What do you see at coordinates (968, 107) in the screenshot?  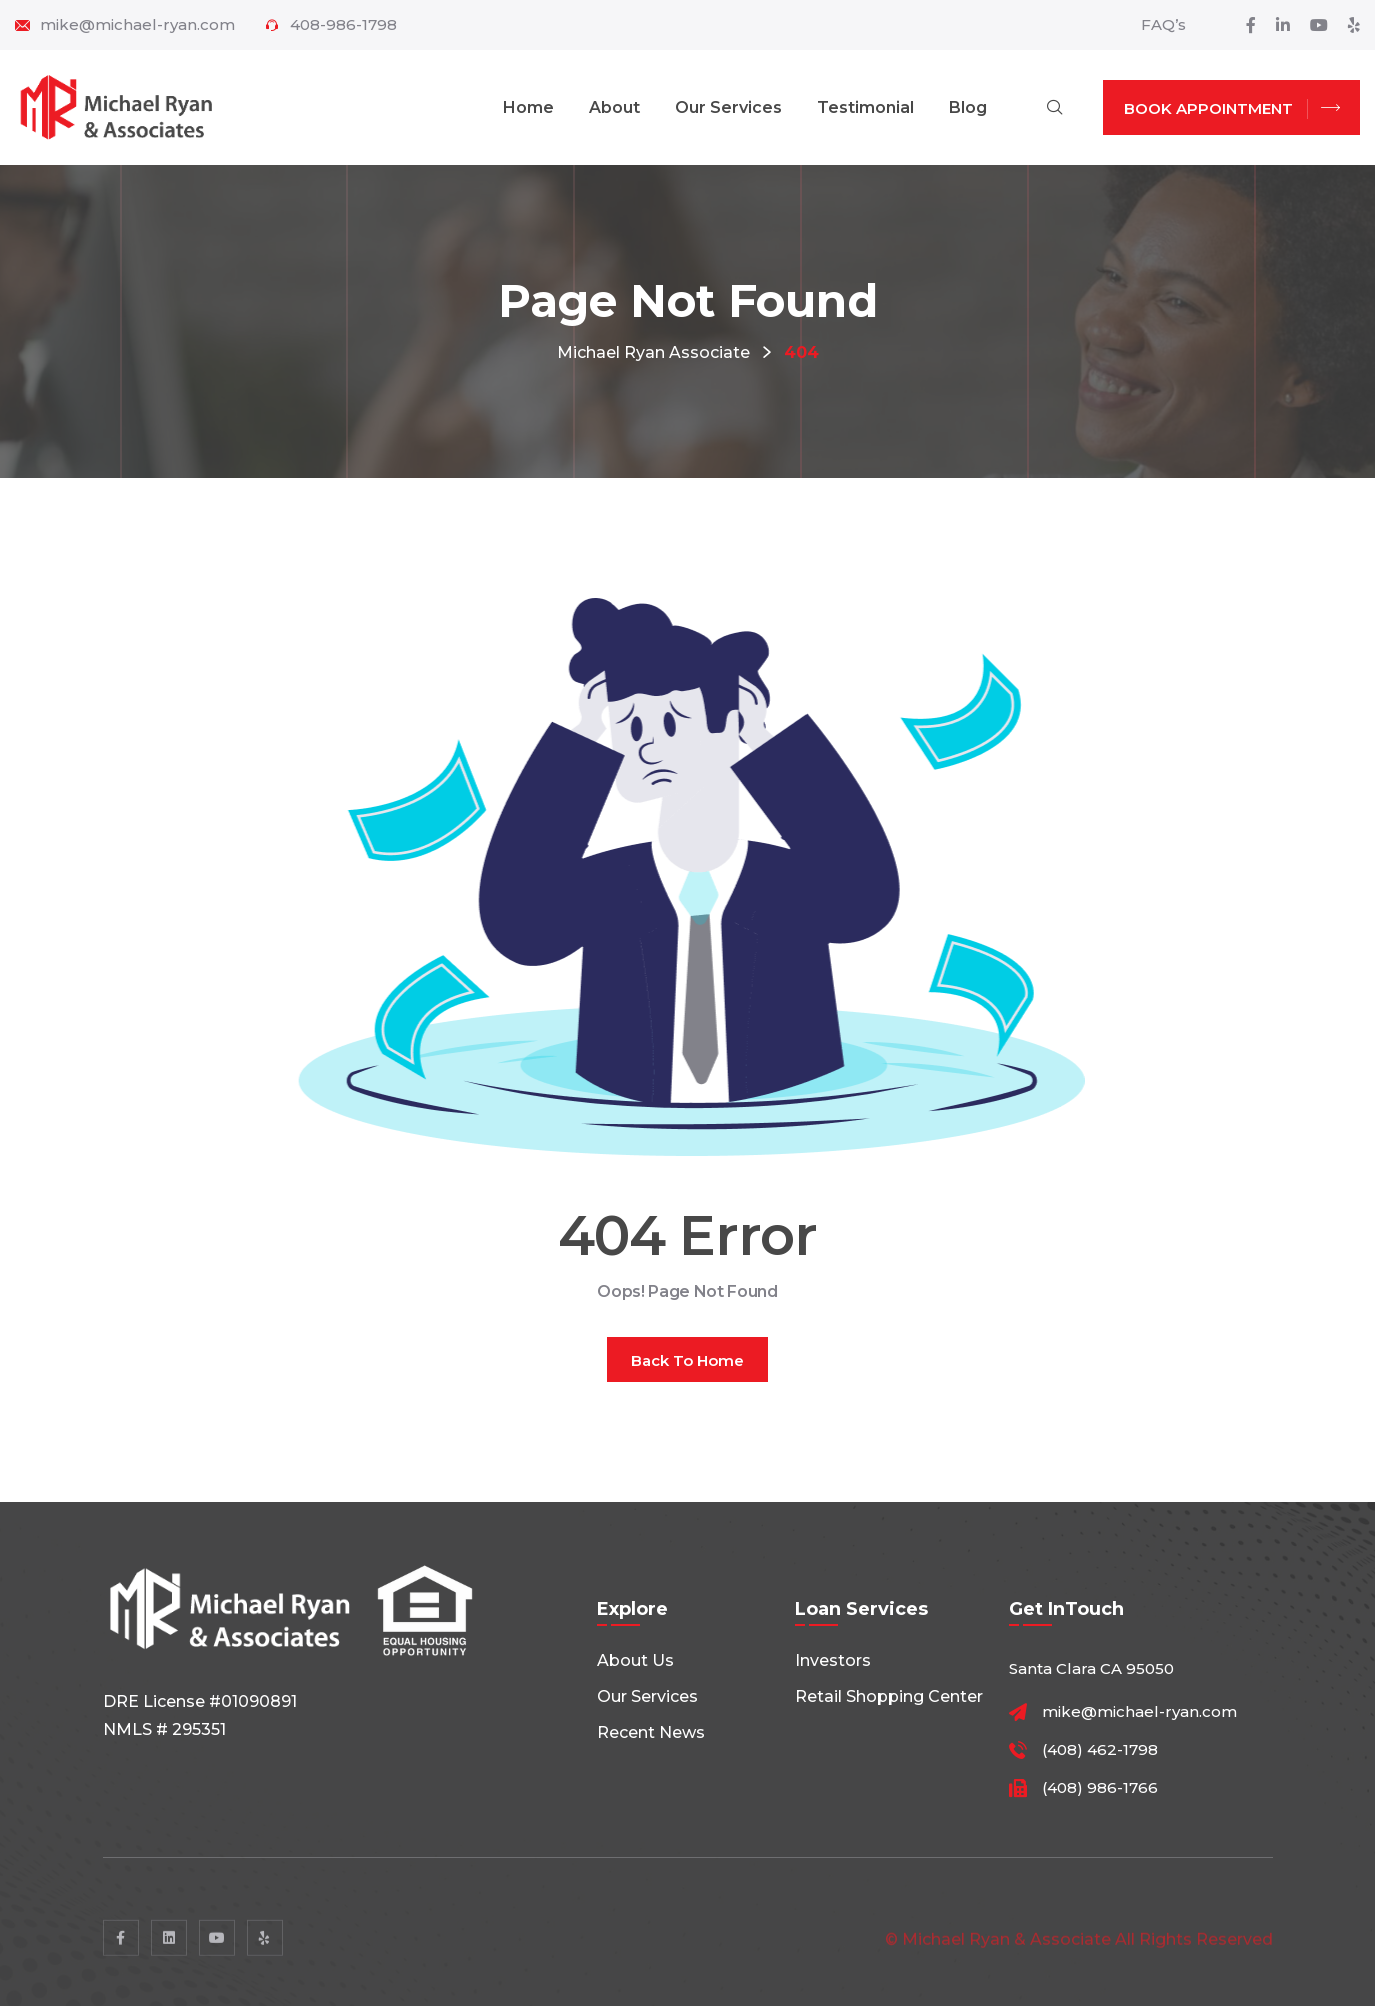 I see `Blog` at bounding box center [968, 107].